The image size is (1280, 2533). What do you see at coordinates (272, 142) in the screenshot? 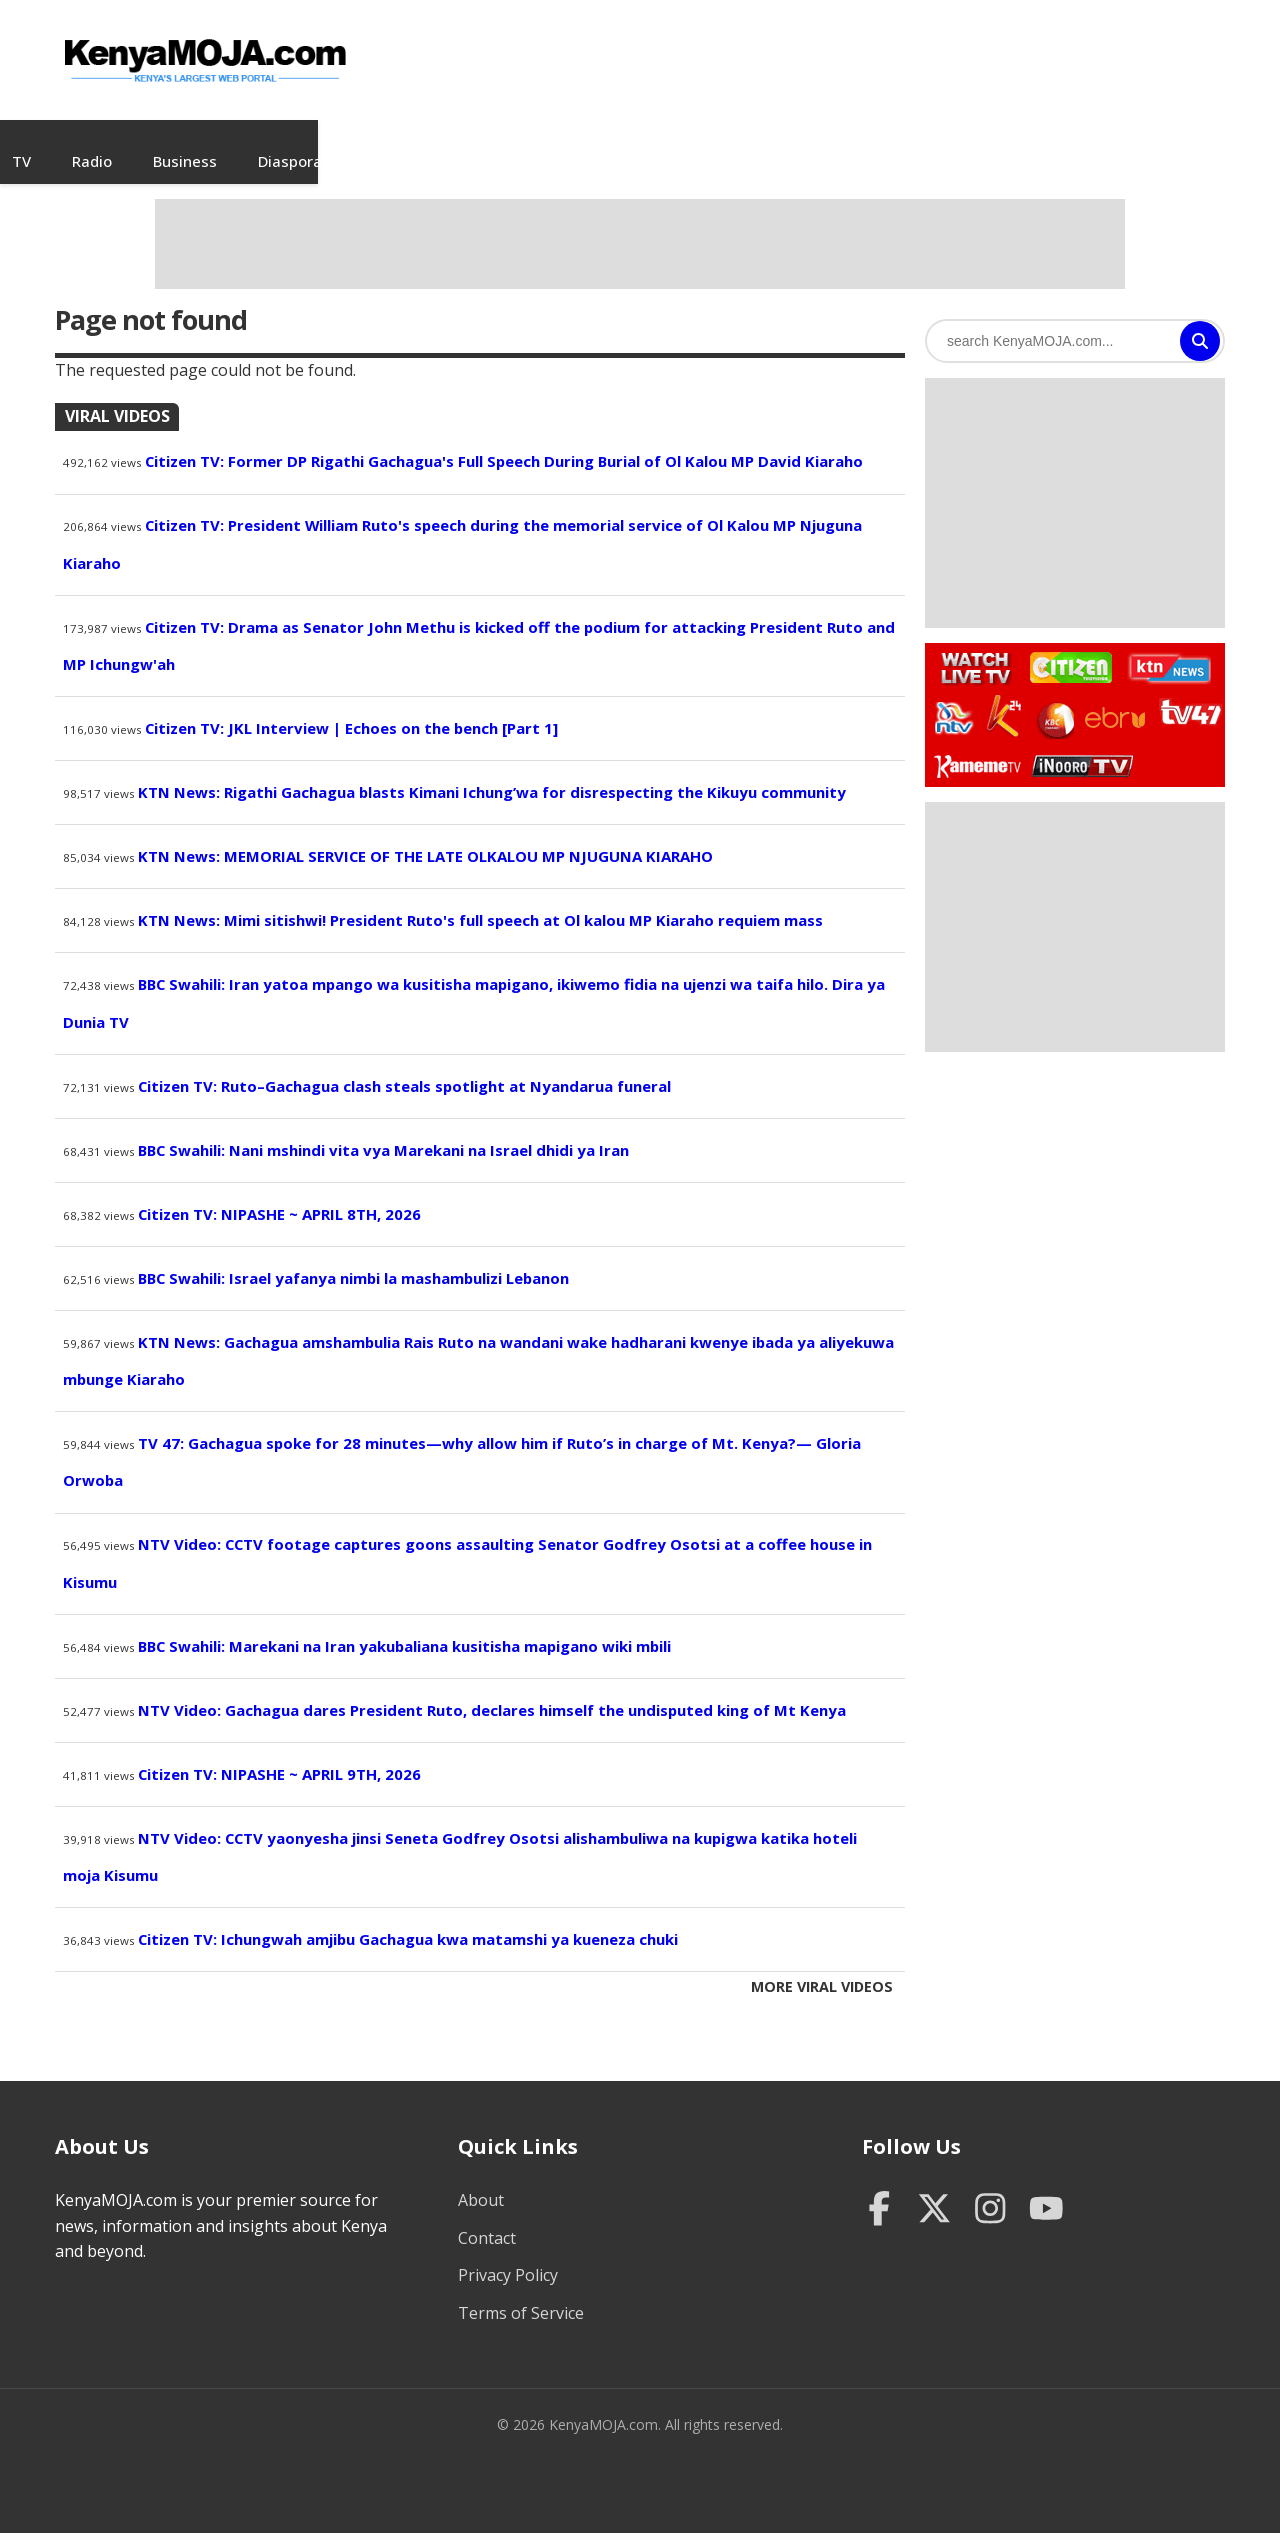
I see `News` at bounding box center [272, 142].